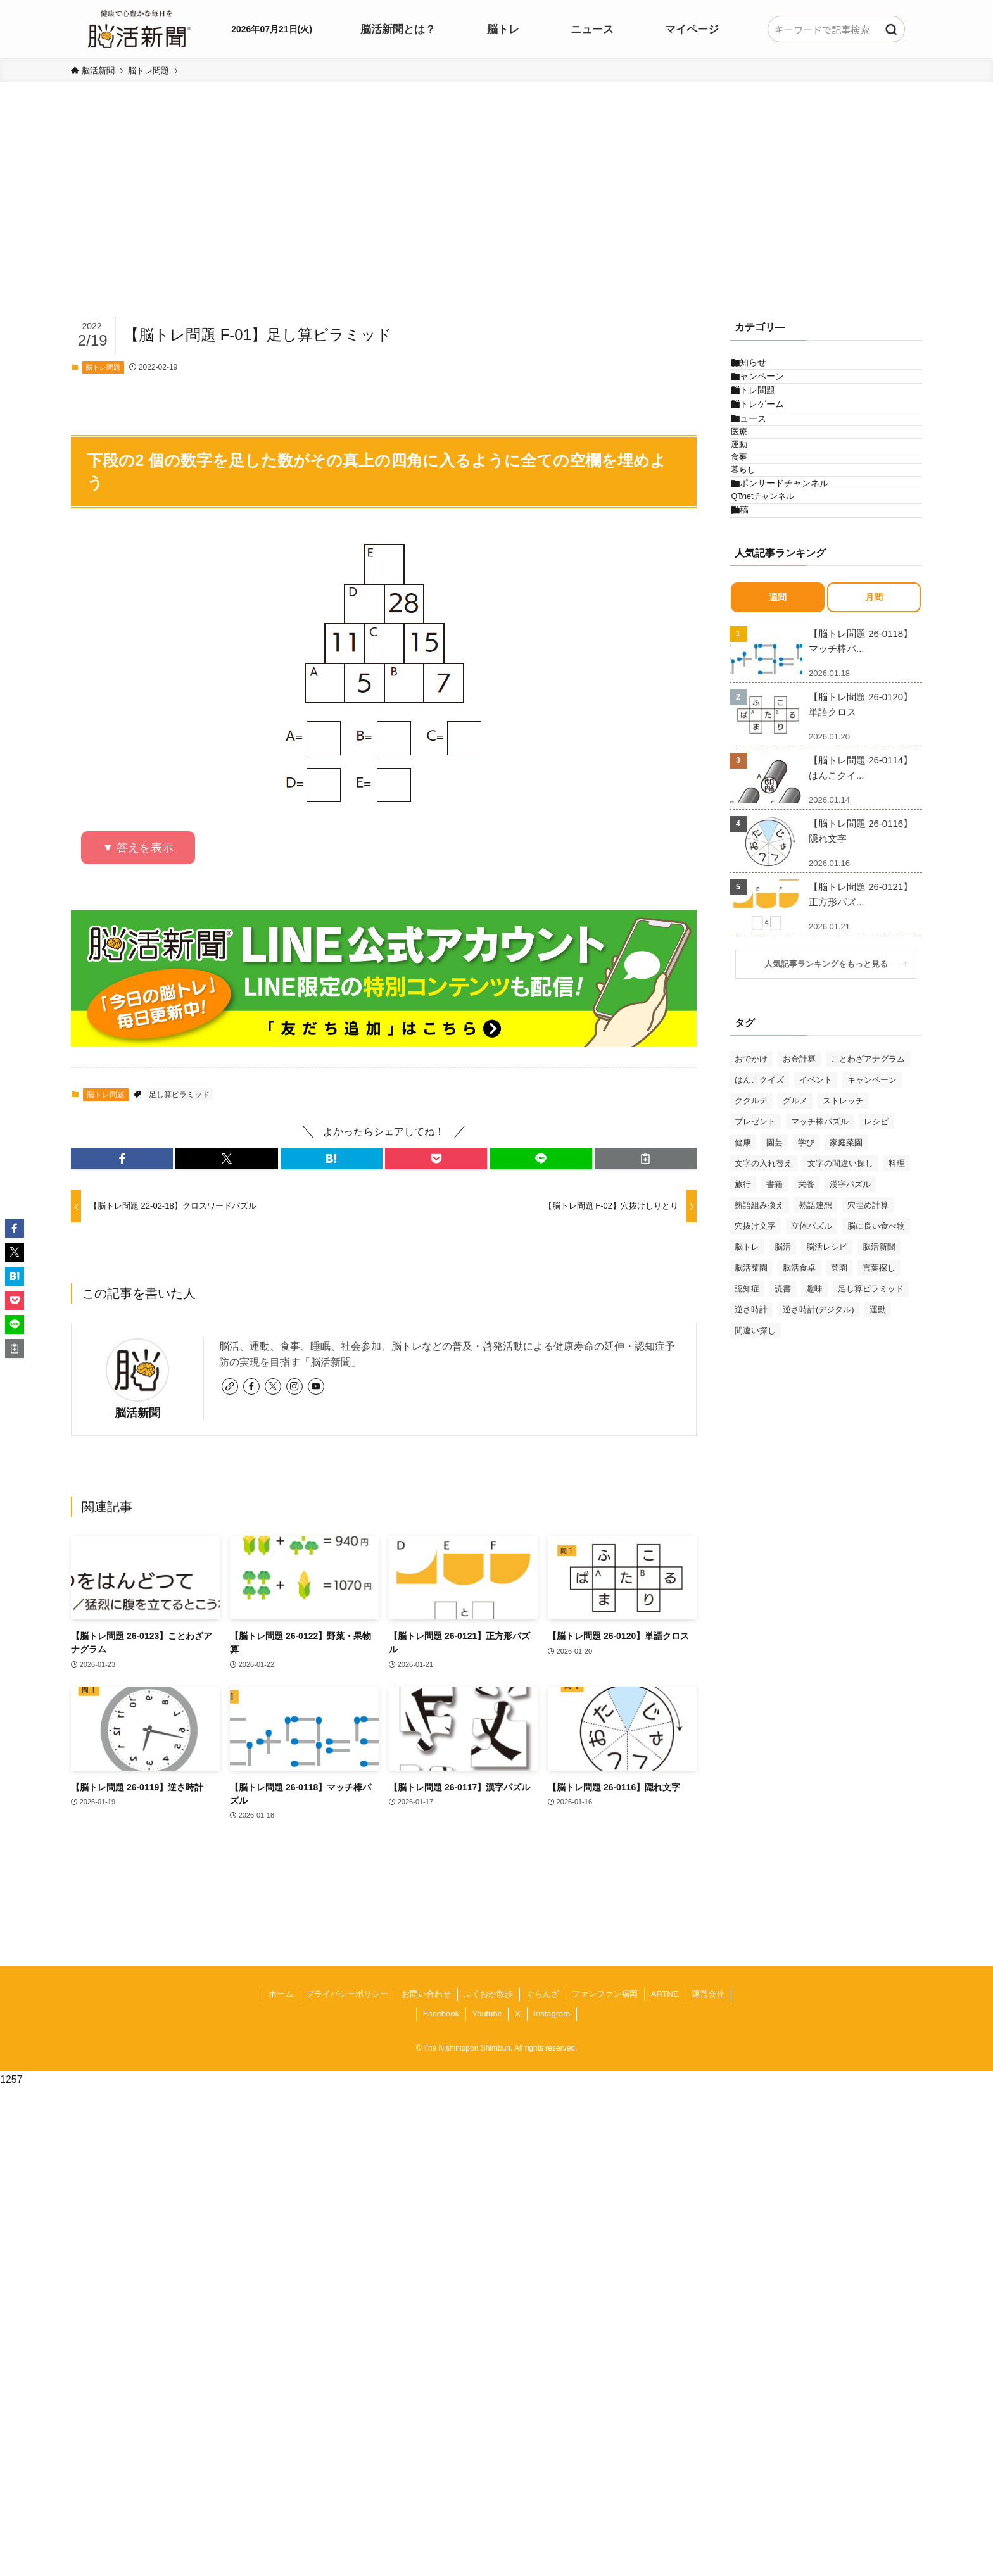 The image size is (993, 2576). Describe the element at coordinates (806, 1283) in the screenshot. I see `学び [学び (117個の項目)]` at that location.